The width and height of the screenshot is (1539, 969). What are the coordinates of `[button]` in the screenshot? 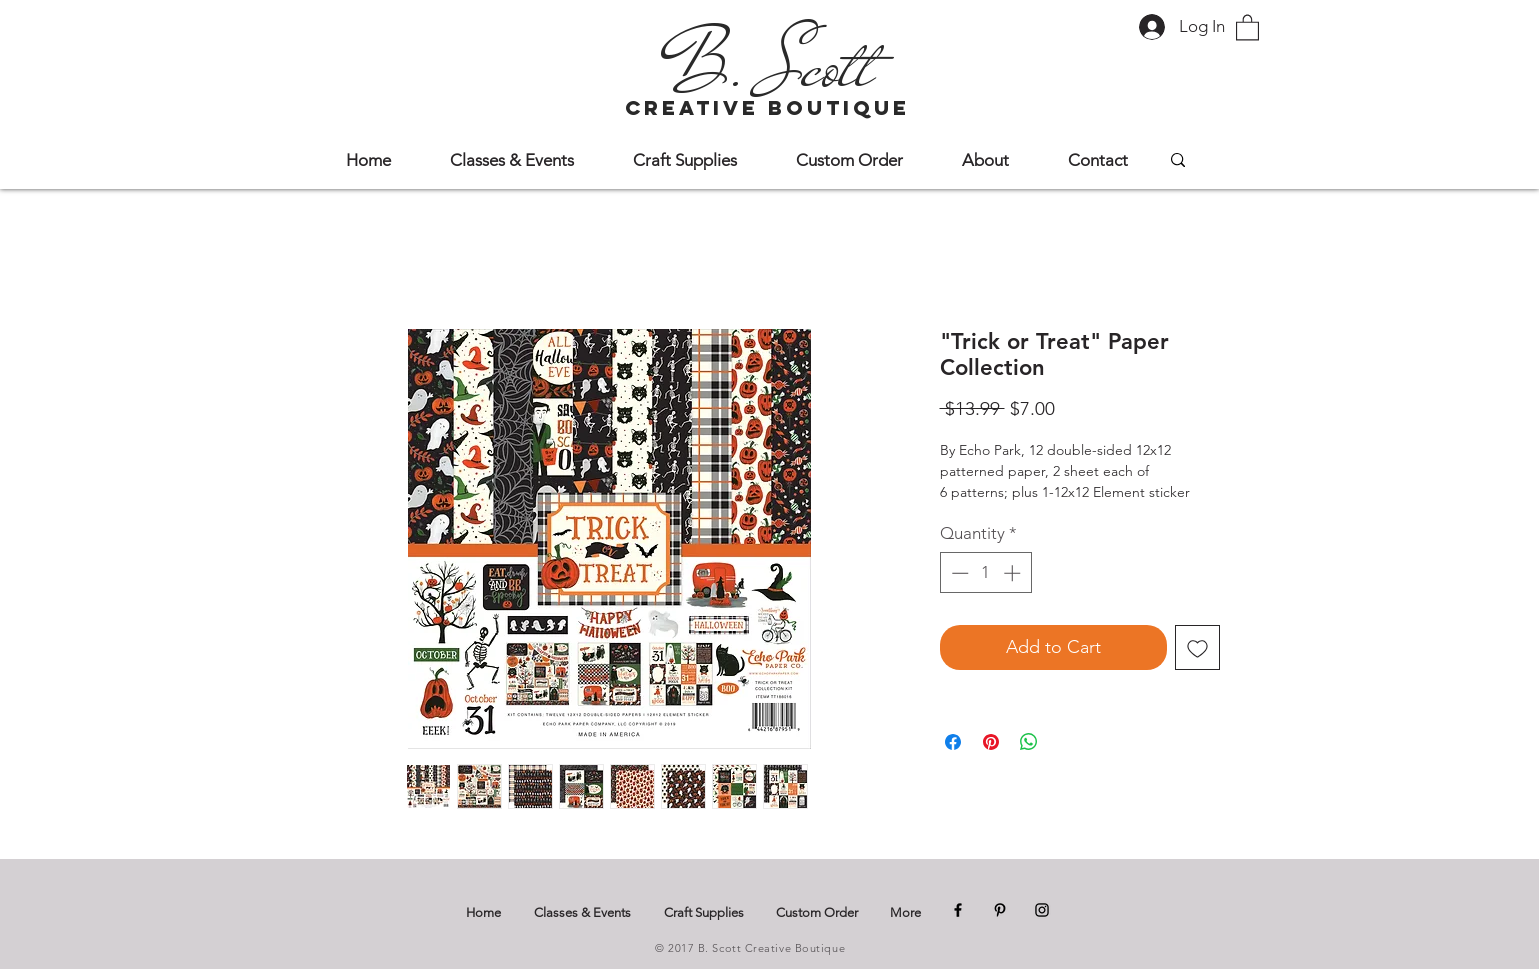 It's located at (1247, 26).